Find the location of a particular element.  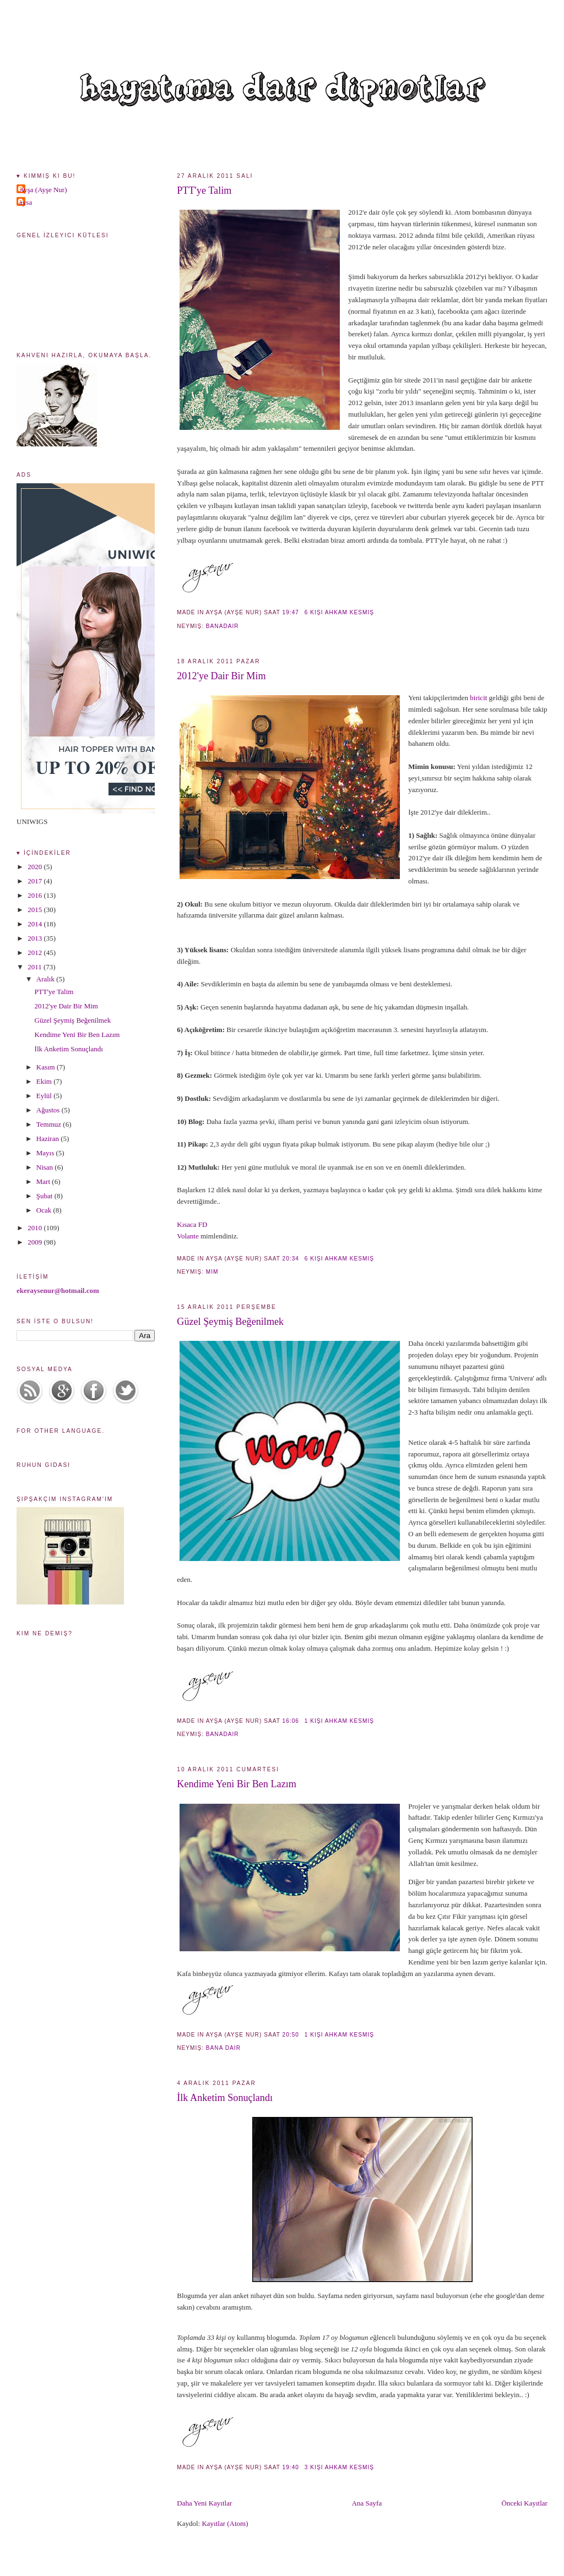

6 kişi ahkam kesmiş is located at coordinates (339, 612).